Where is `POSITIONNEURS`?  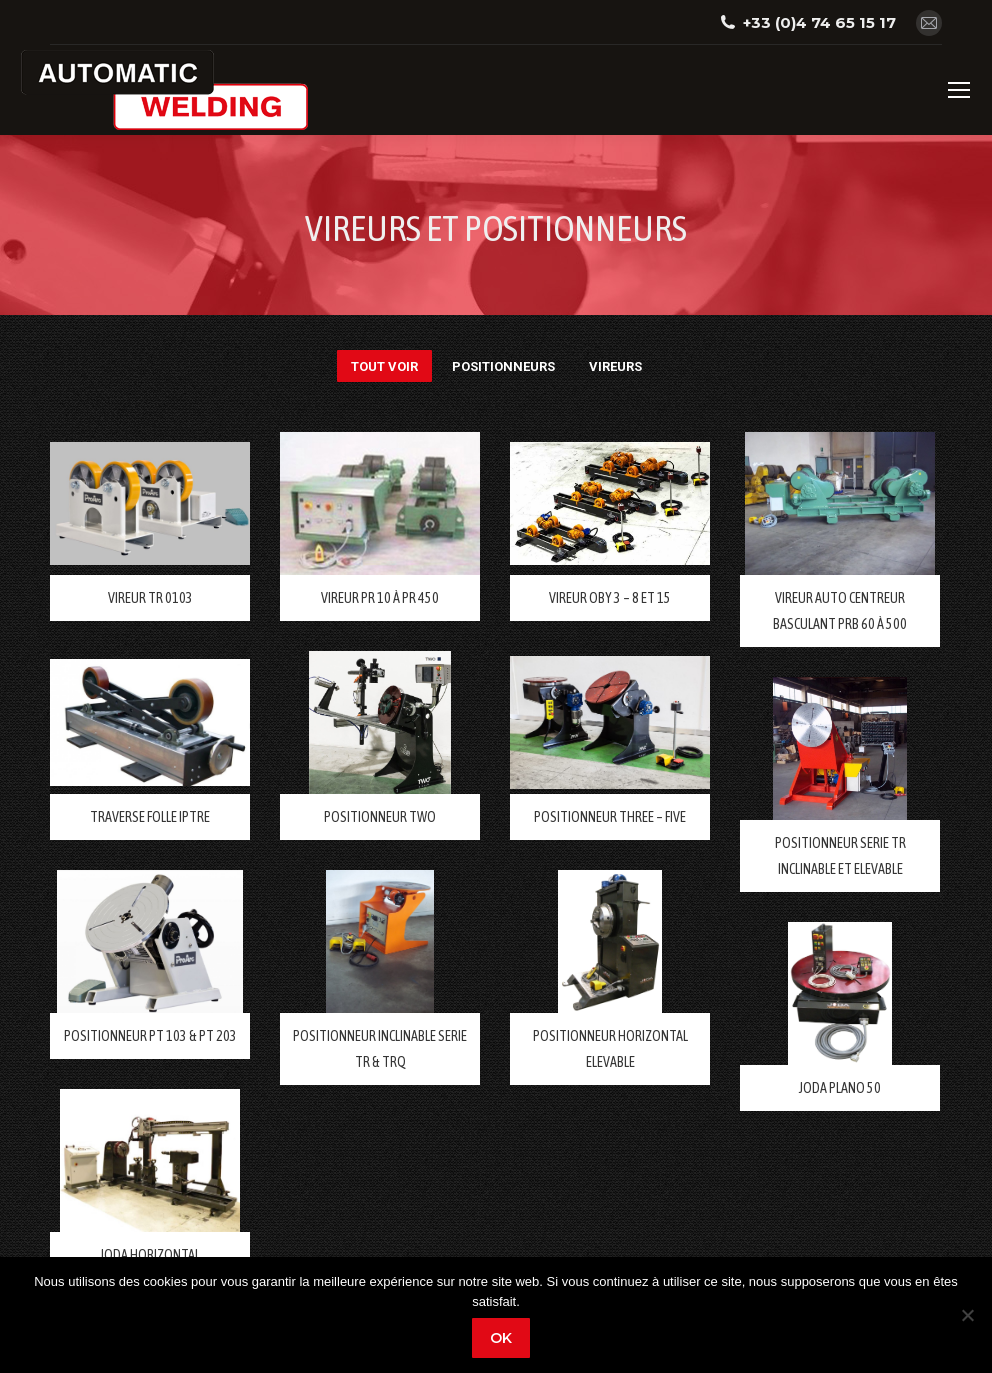
POSITIONNEURS is located at coordinates (503, 366).